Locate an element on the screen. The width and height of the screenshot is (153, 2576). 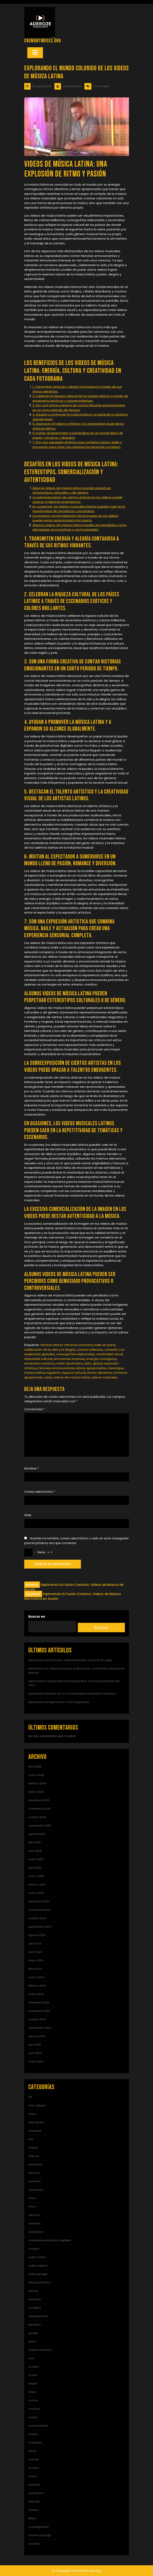
enero 2025 is located at coordinates (36, 1893).